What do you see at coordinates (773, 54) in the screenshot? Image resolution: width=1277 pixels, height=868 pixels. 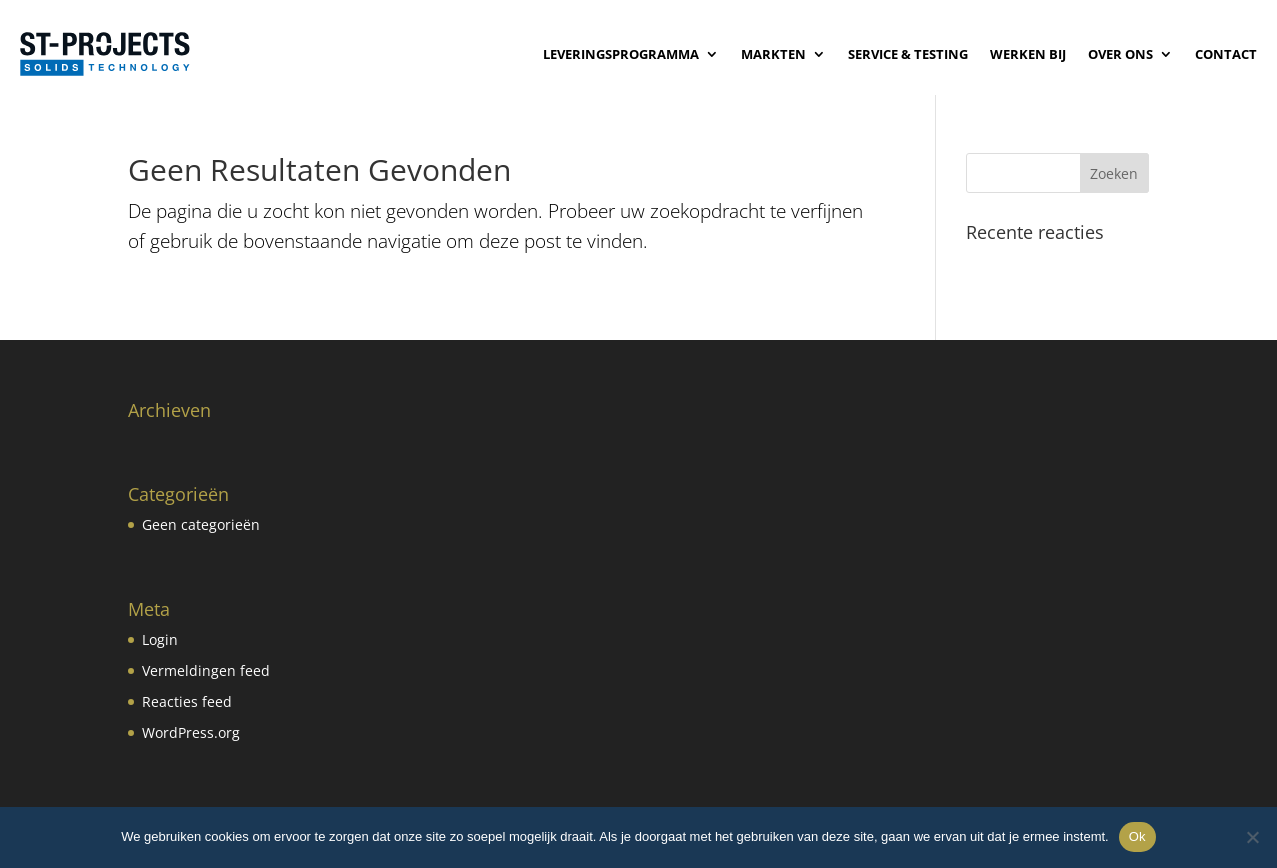 I see `Markten` at bounding box center [773, 54].